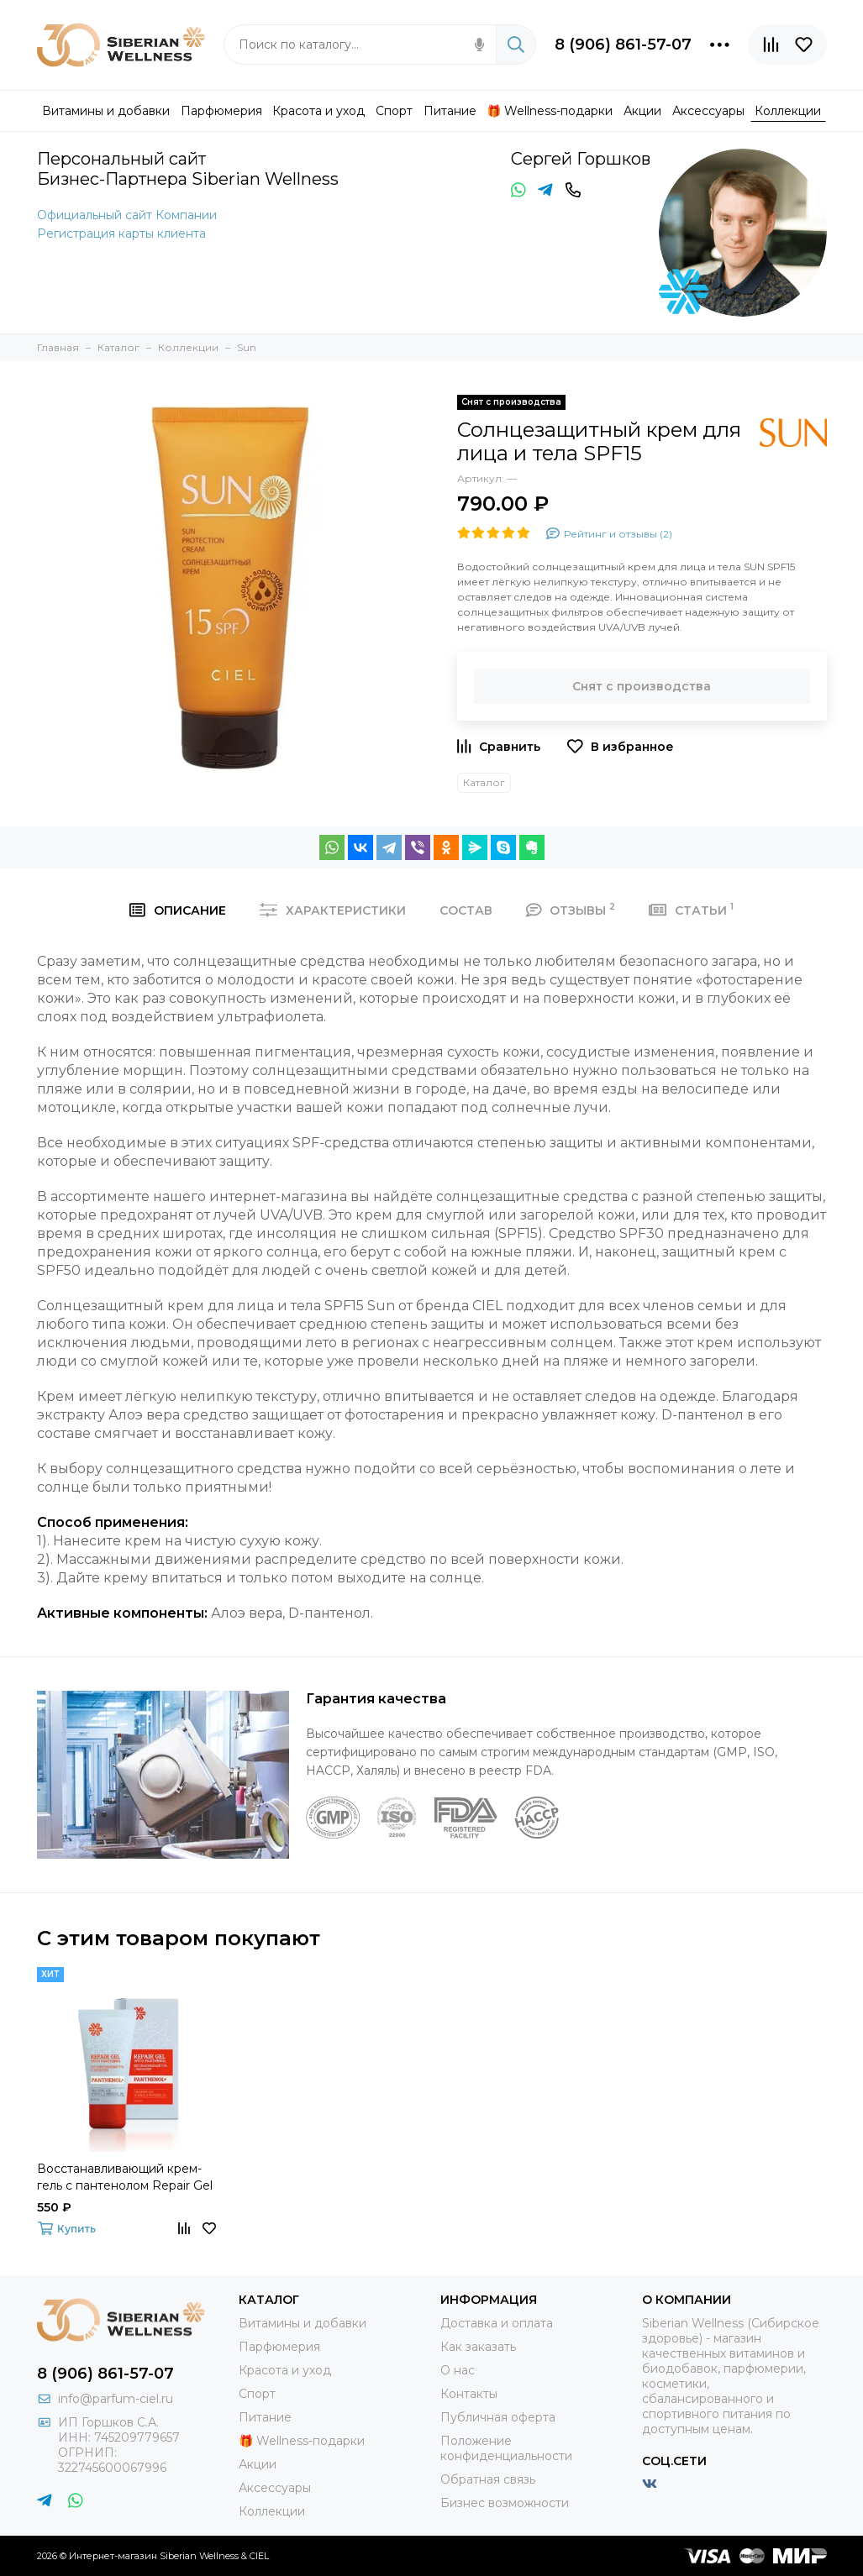  Describe the element at coordinates (279, 2346) in the screenshot. I see `Парфюмерия` at that location.